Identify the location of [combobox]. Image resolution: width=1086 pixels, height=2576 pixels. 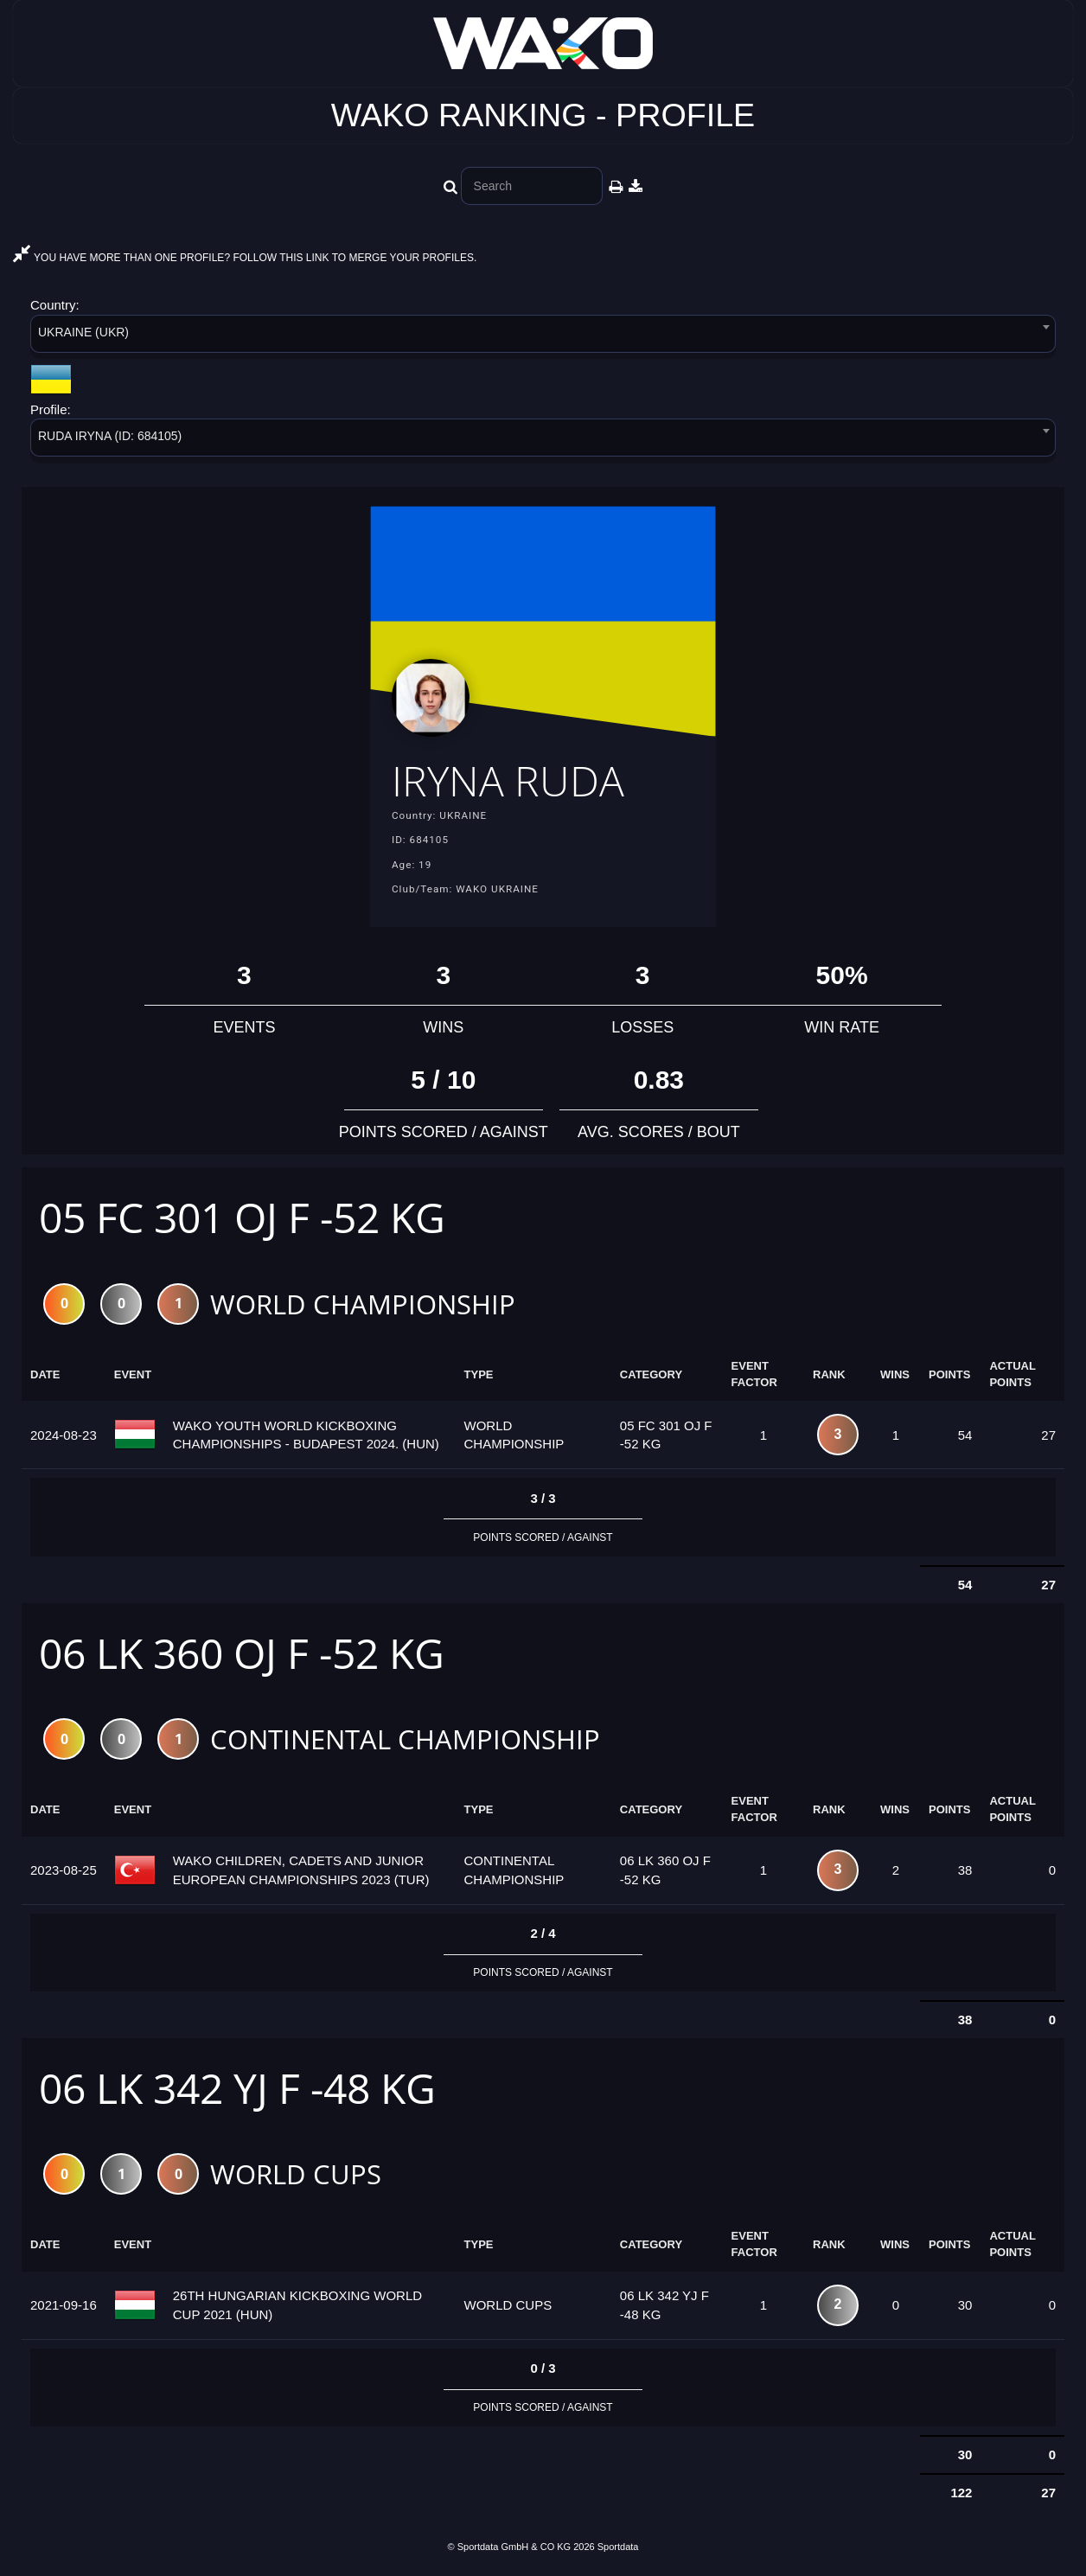
(543, 337).